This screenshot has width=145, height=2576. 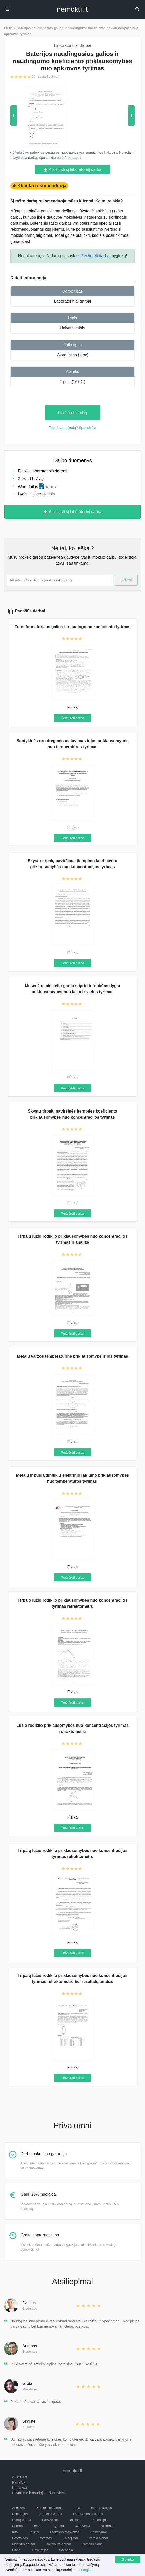 I want to click on Recenzijos, so click(x=99, y=2520).